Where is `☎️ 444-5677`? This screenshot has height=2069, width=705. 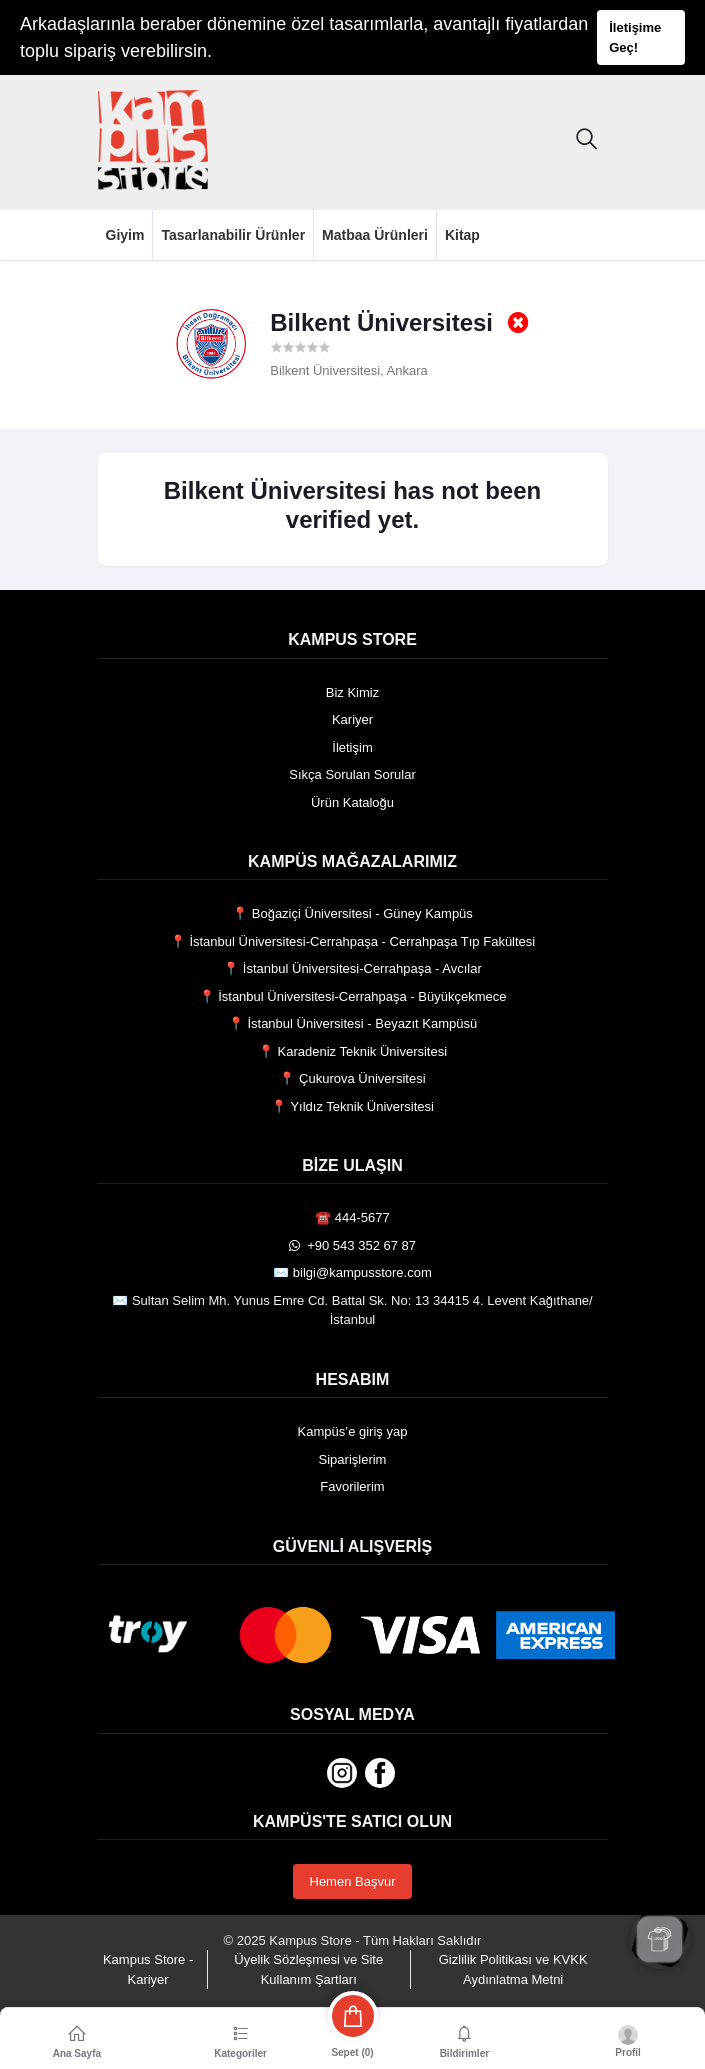
☎️ 444-5677 is located at coordinates (352, 1217).